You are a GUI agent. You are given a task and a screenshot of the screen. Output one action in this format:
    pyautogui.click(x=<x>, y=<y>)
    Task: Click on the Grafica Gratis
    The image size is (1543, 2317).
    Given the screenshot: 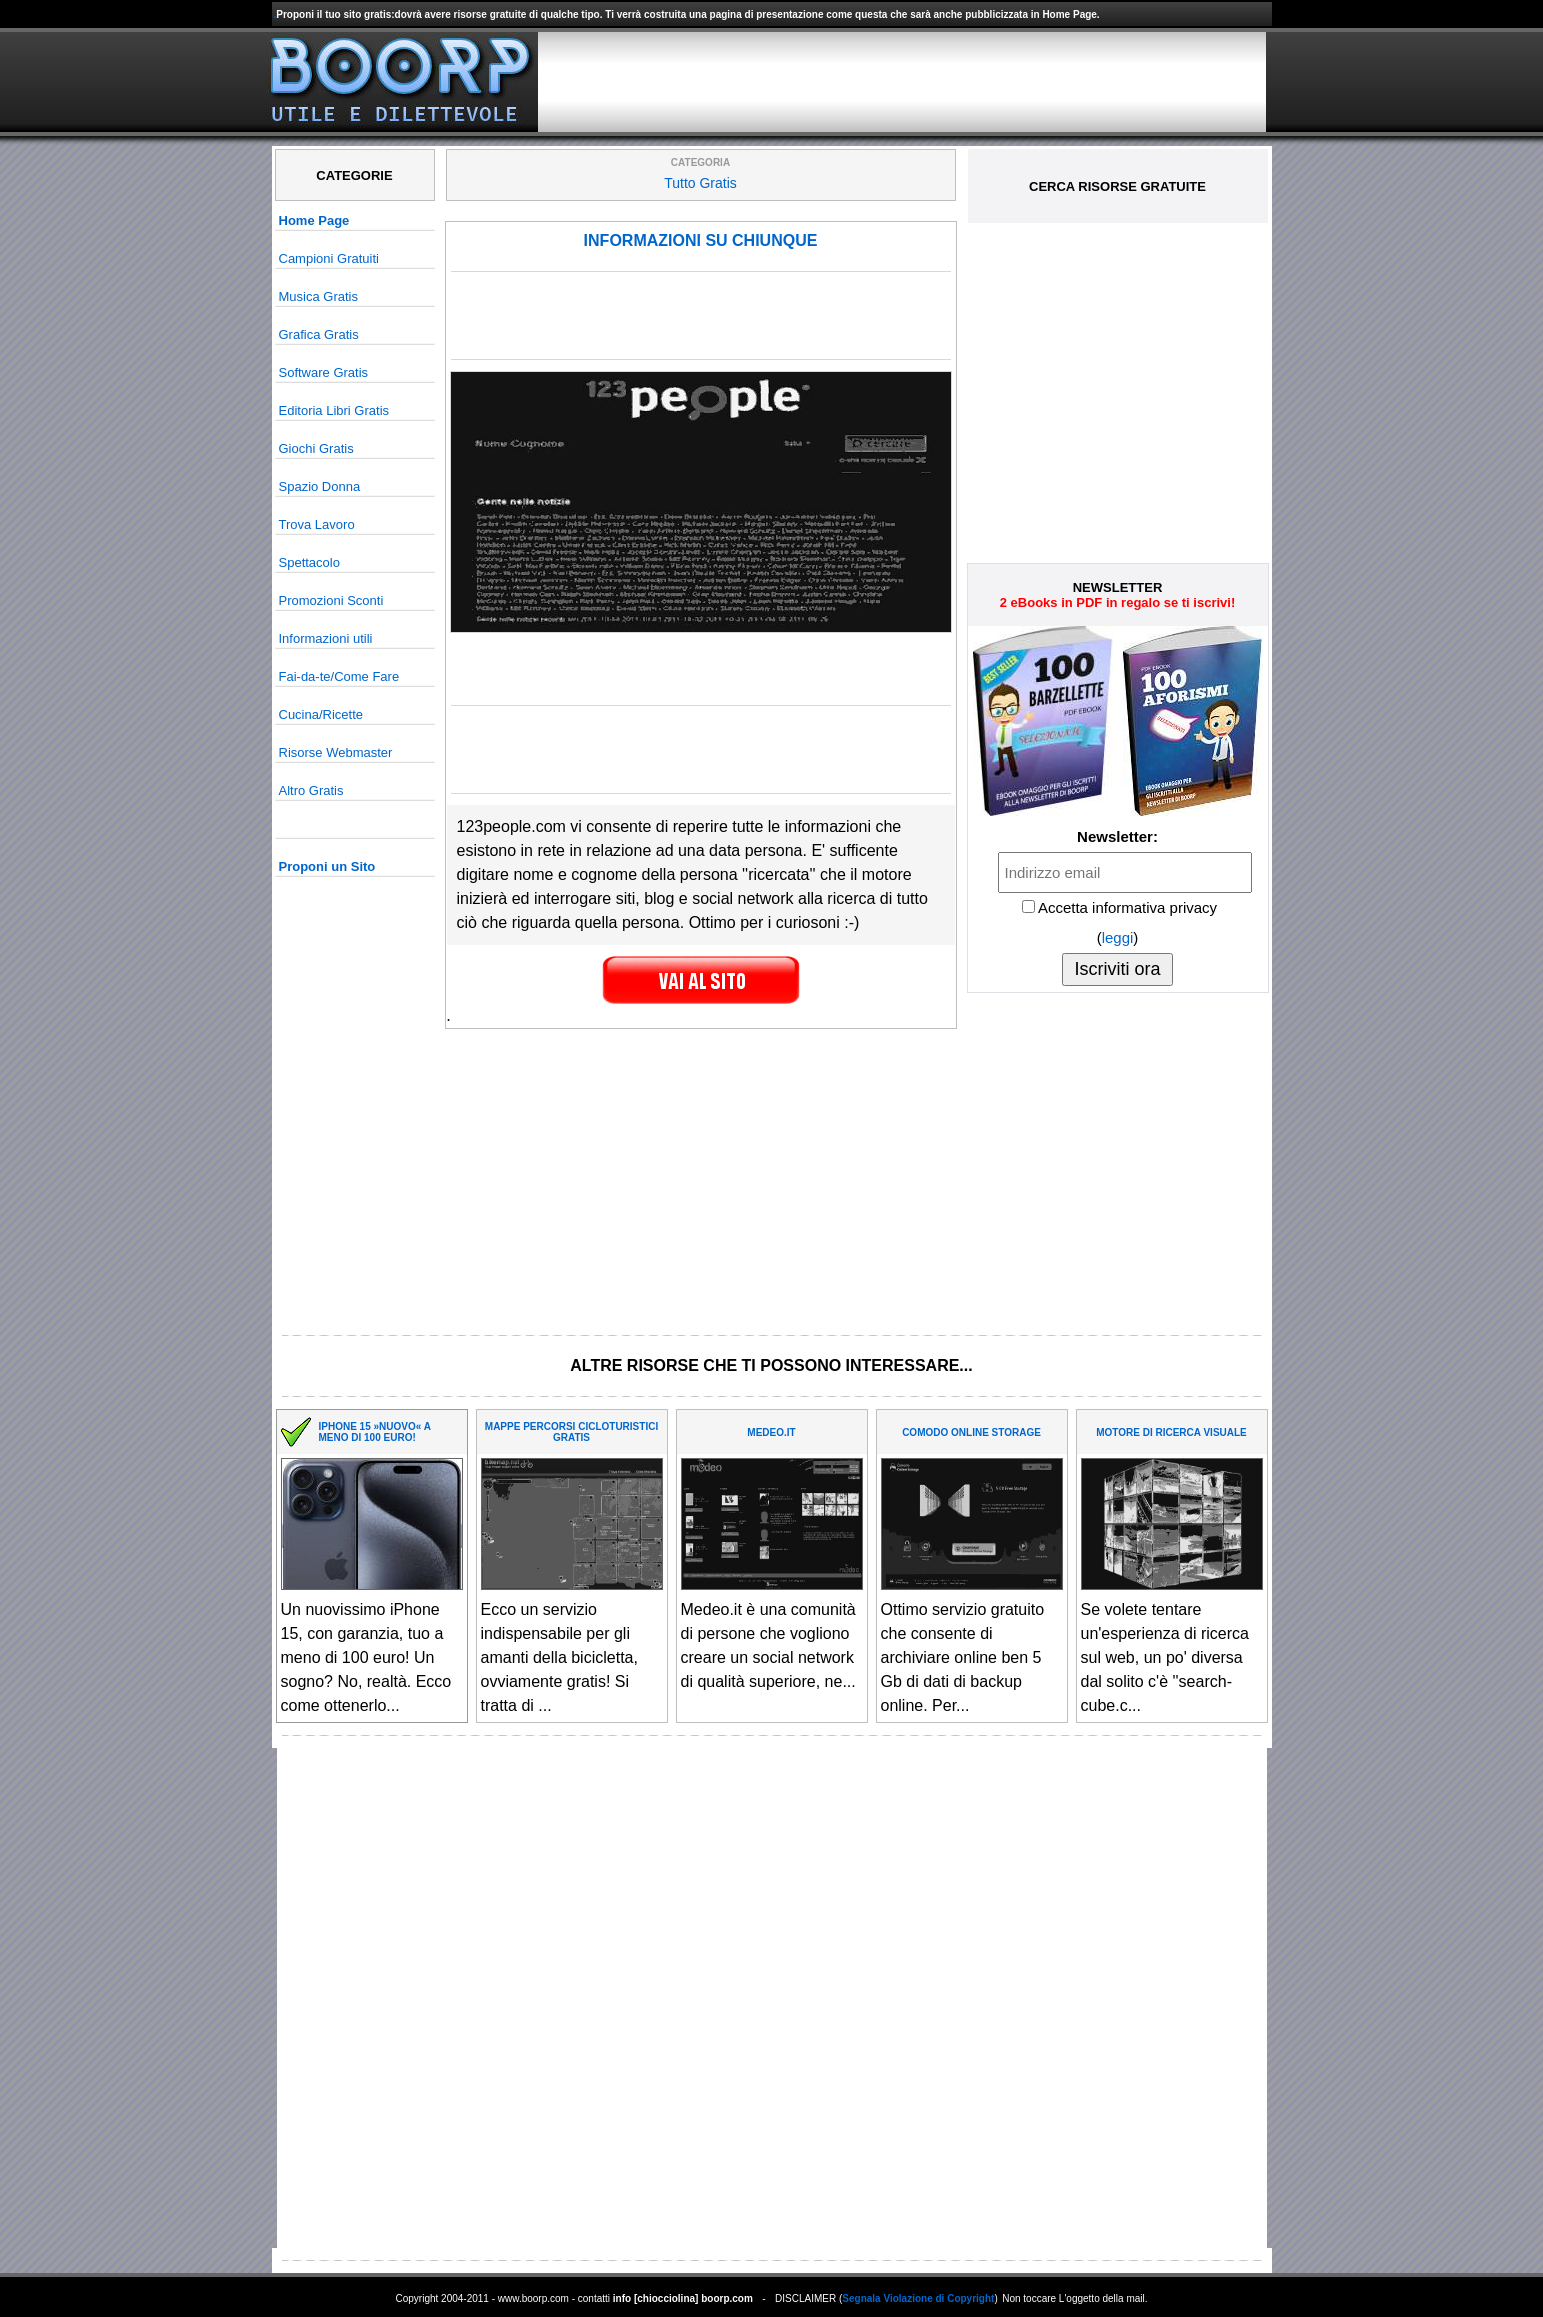 What is the action you would take?
    pyautogui.click(x=319, y=334)
    